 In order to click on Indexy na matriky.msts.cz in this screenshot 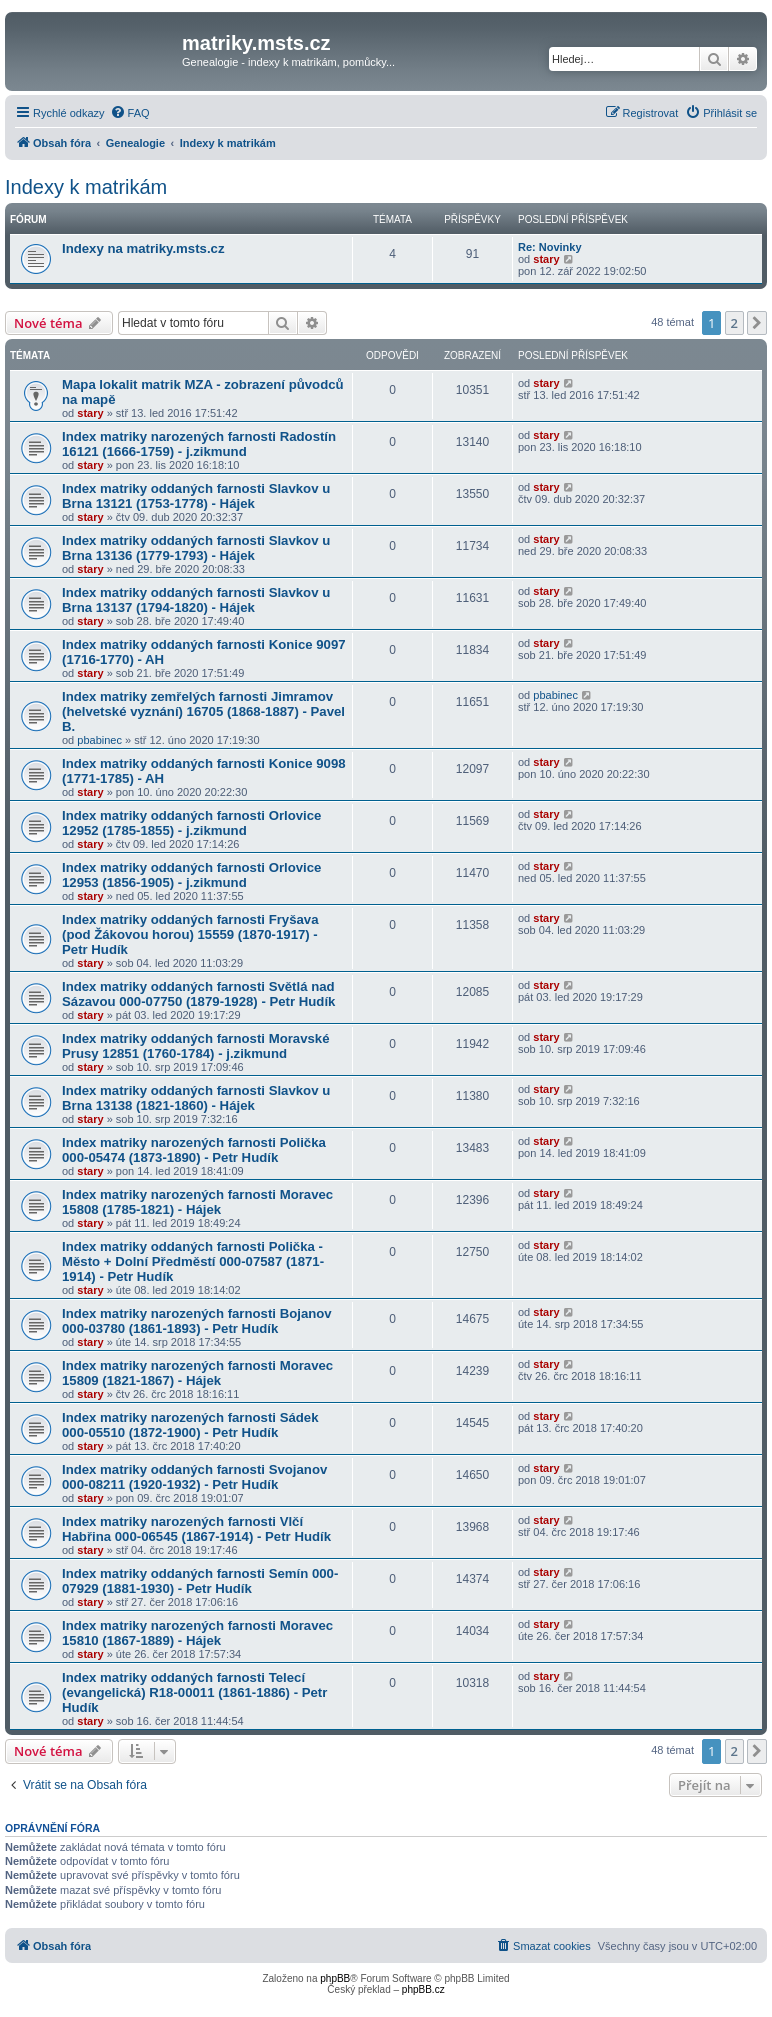, I will do `click(143, 248)`.